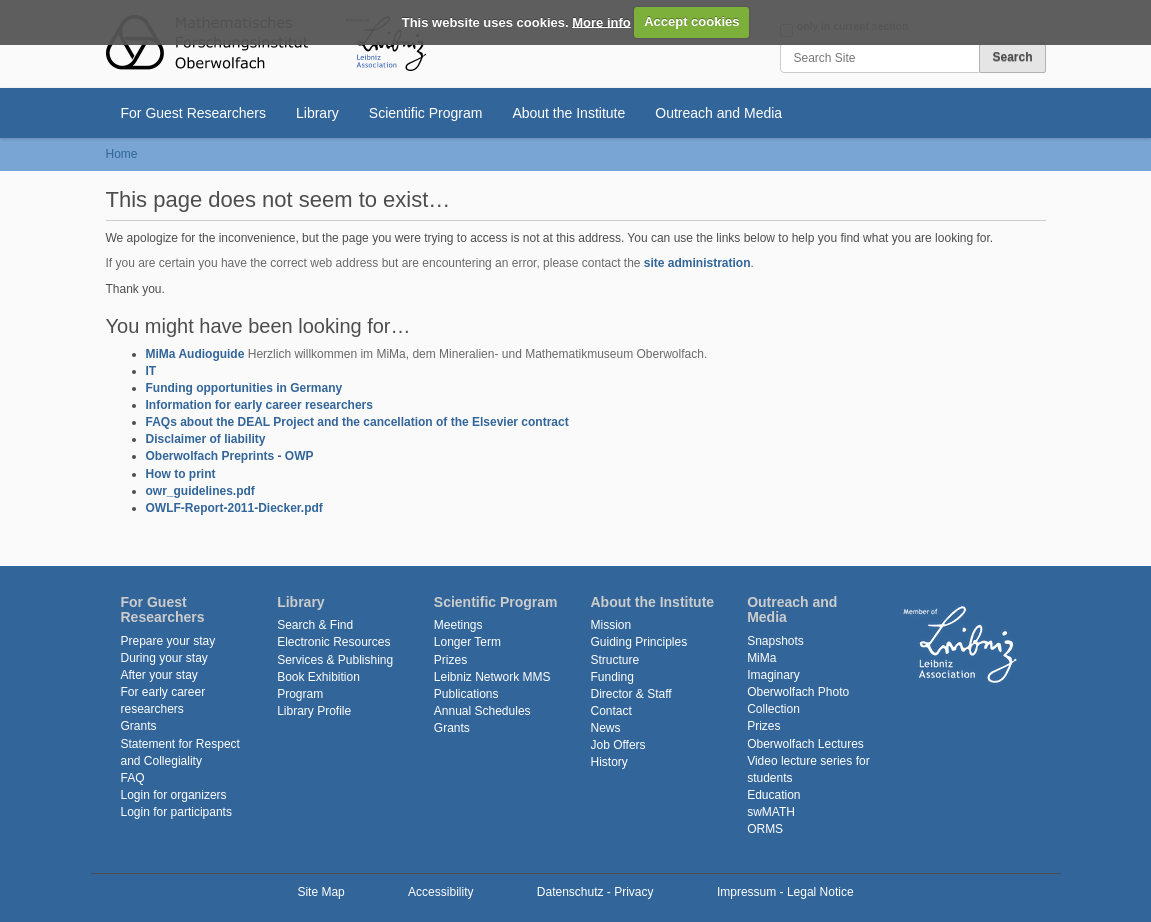 The width and height of the screenshot is (1151, 922). What do you see at coordinates (139, 726) in the screenshot?
I see `Grants` at bounding box center [139, 726].